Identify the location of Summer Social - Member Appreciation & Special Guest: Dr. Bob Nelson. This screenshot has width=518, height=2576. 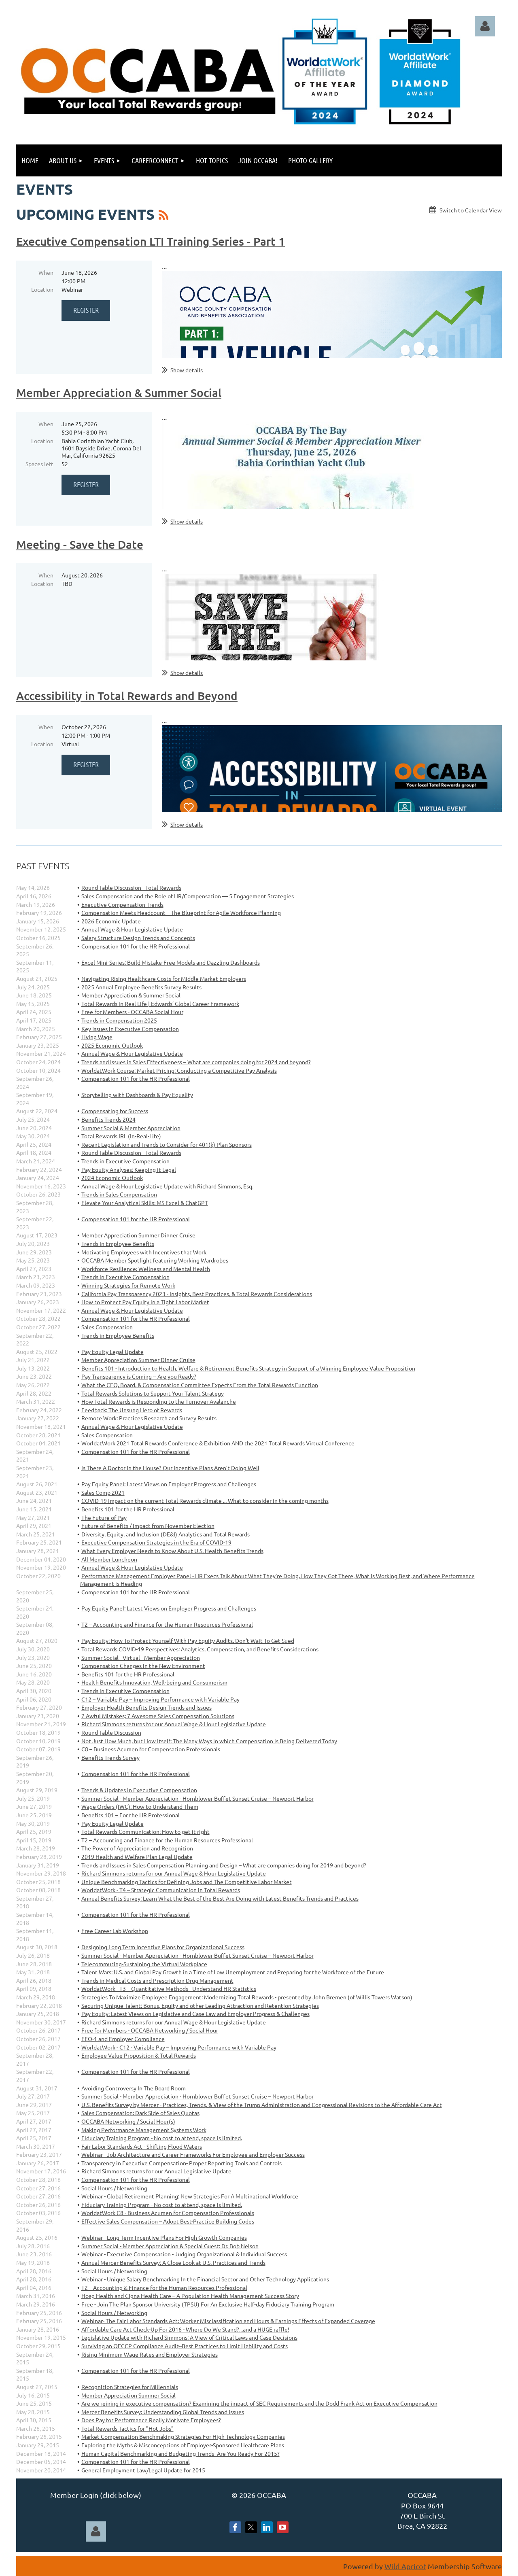
(170, 2245).